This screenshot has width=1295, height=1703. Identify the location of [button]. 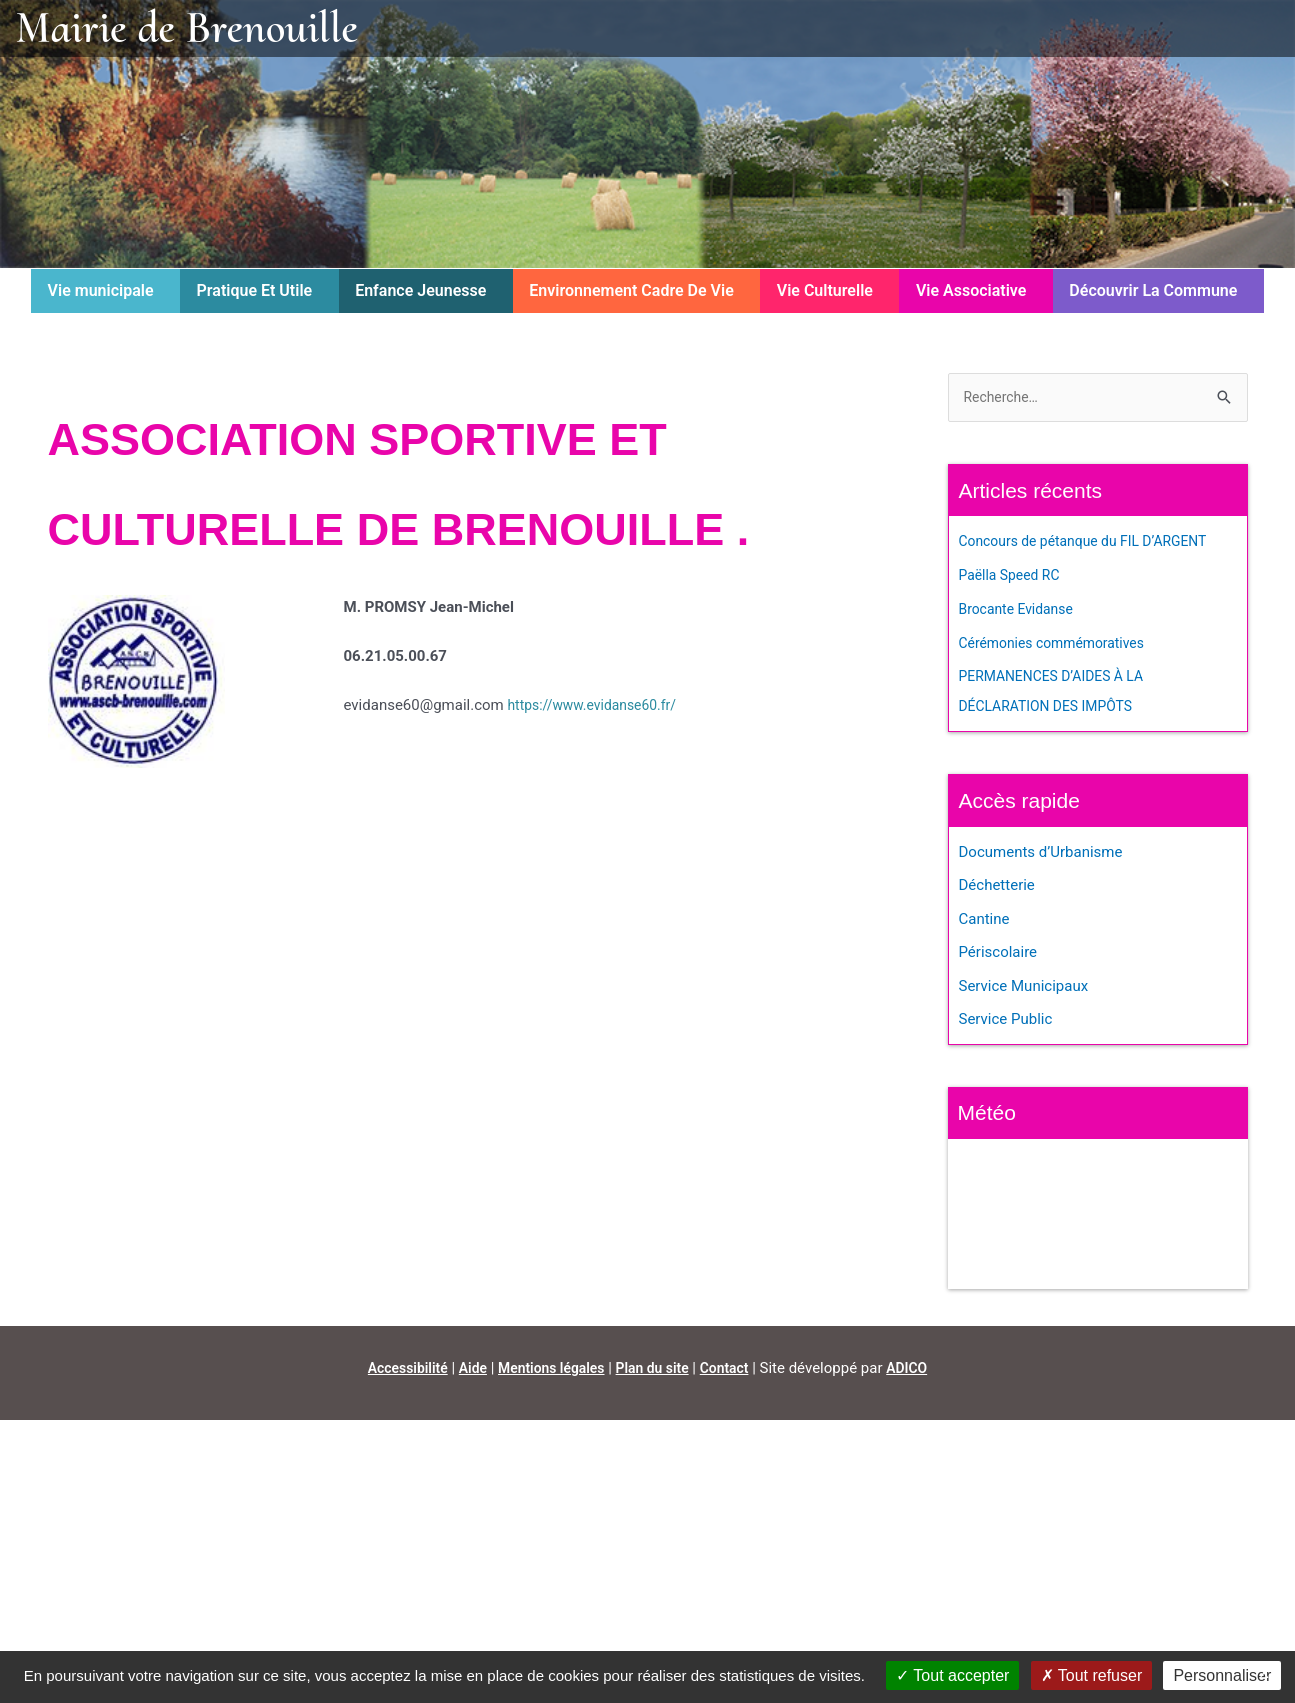
(105, 291).